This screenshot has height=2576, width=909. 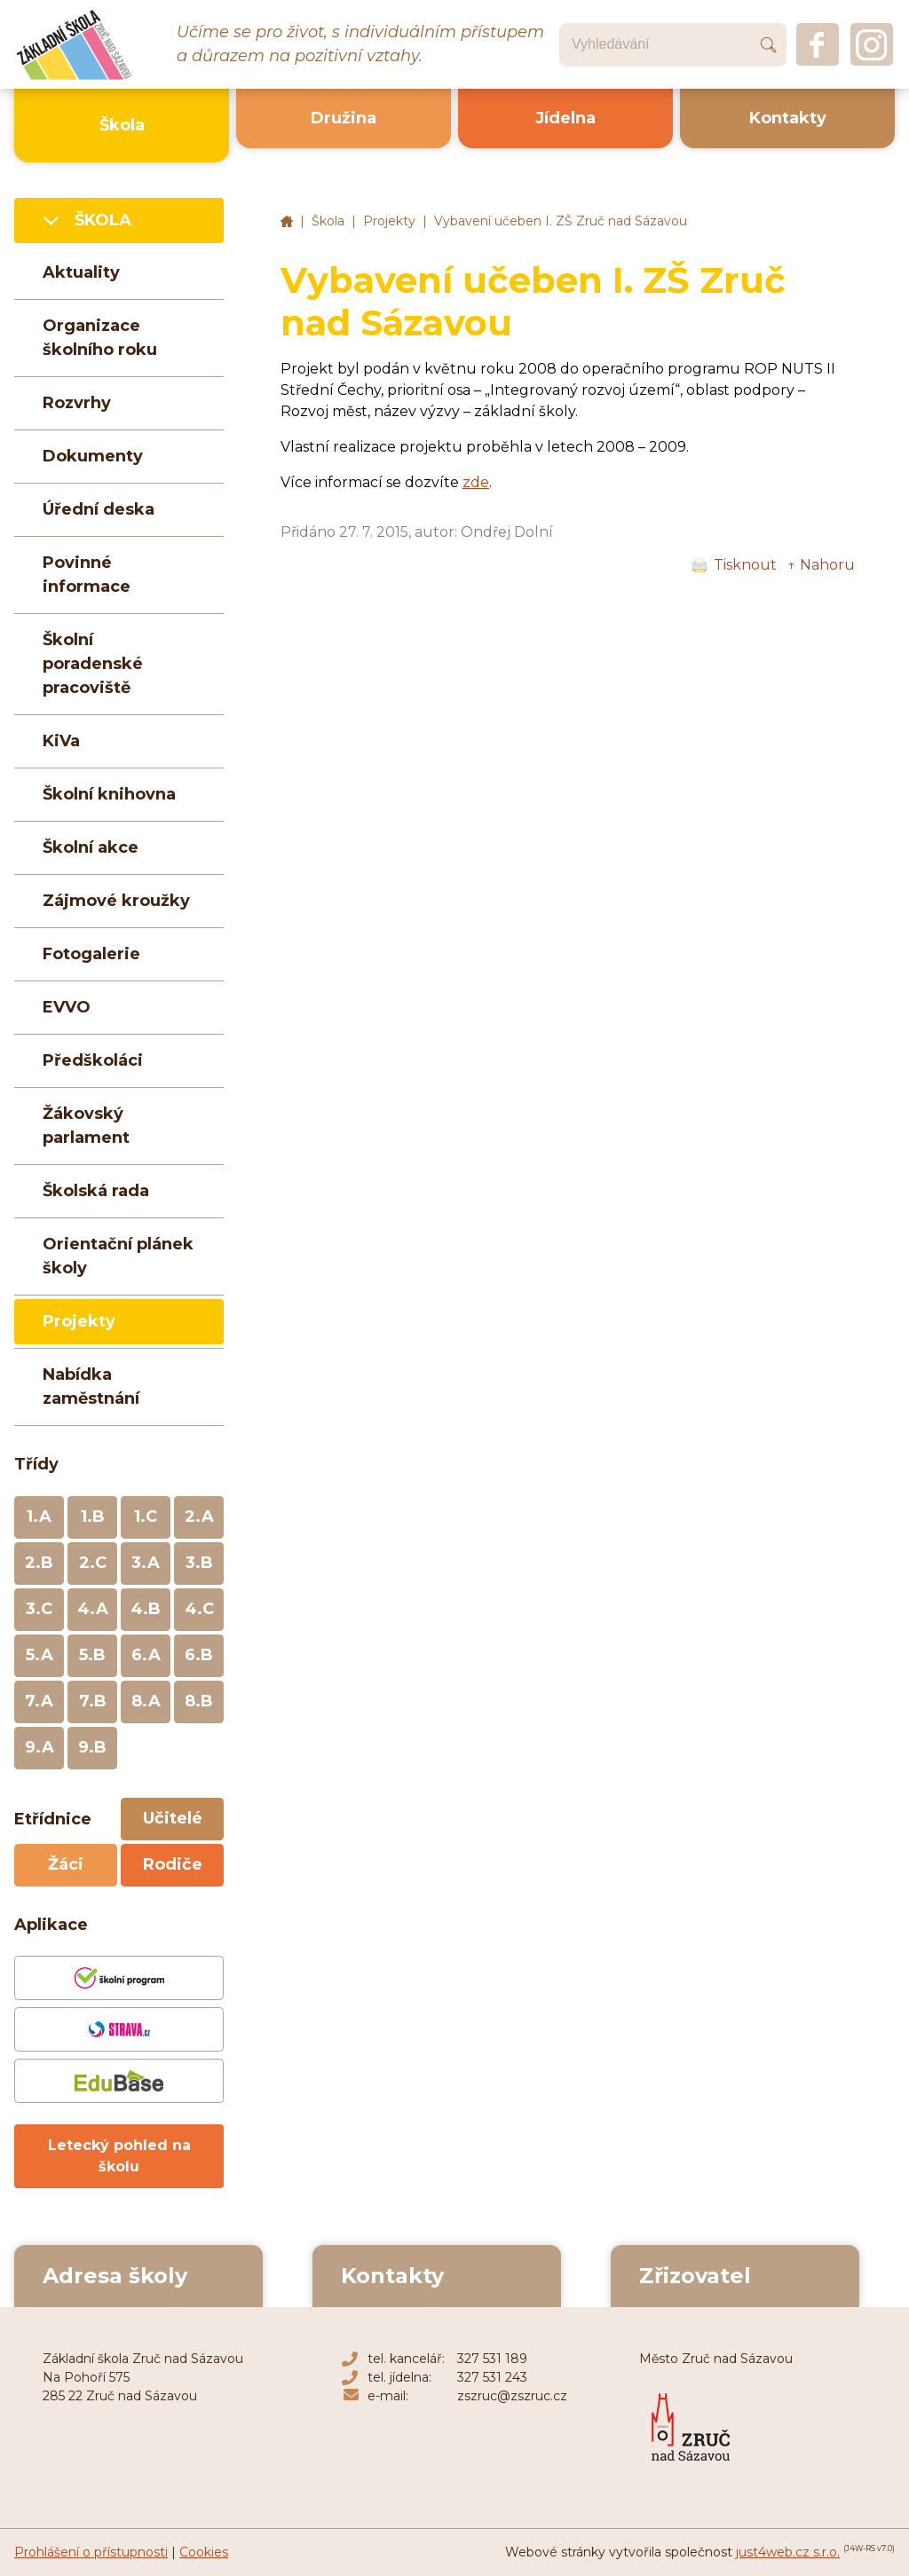 I want to click on 7.A, so click(x=39, y=1701).